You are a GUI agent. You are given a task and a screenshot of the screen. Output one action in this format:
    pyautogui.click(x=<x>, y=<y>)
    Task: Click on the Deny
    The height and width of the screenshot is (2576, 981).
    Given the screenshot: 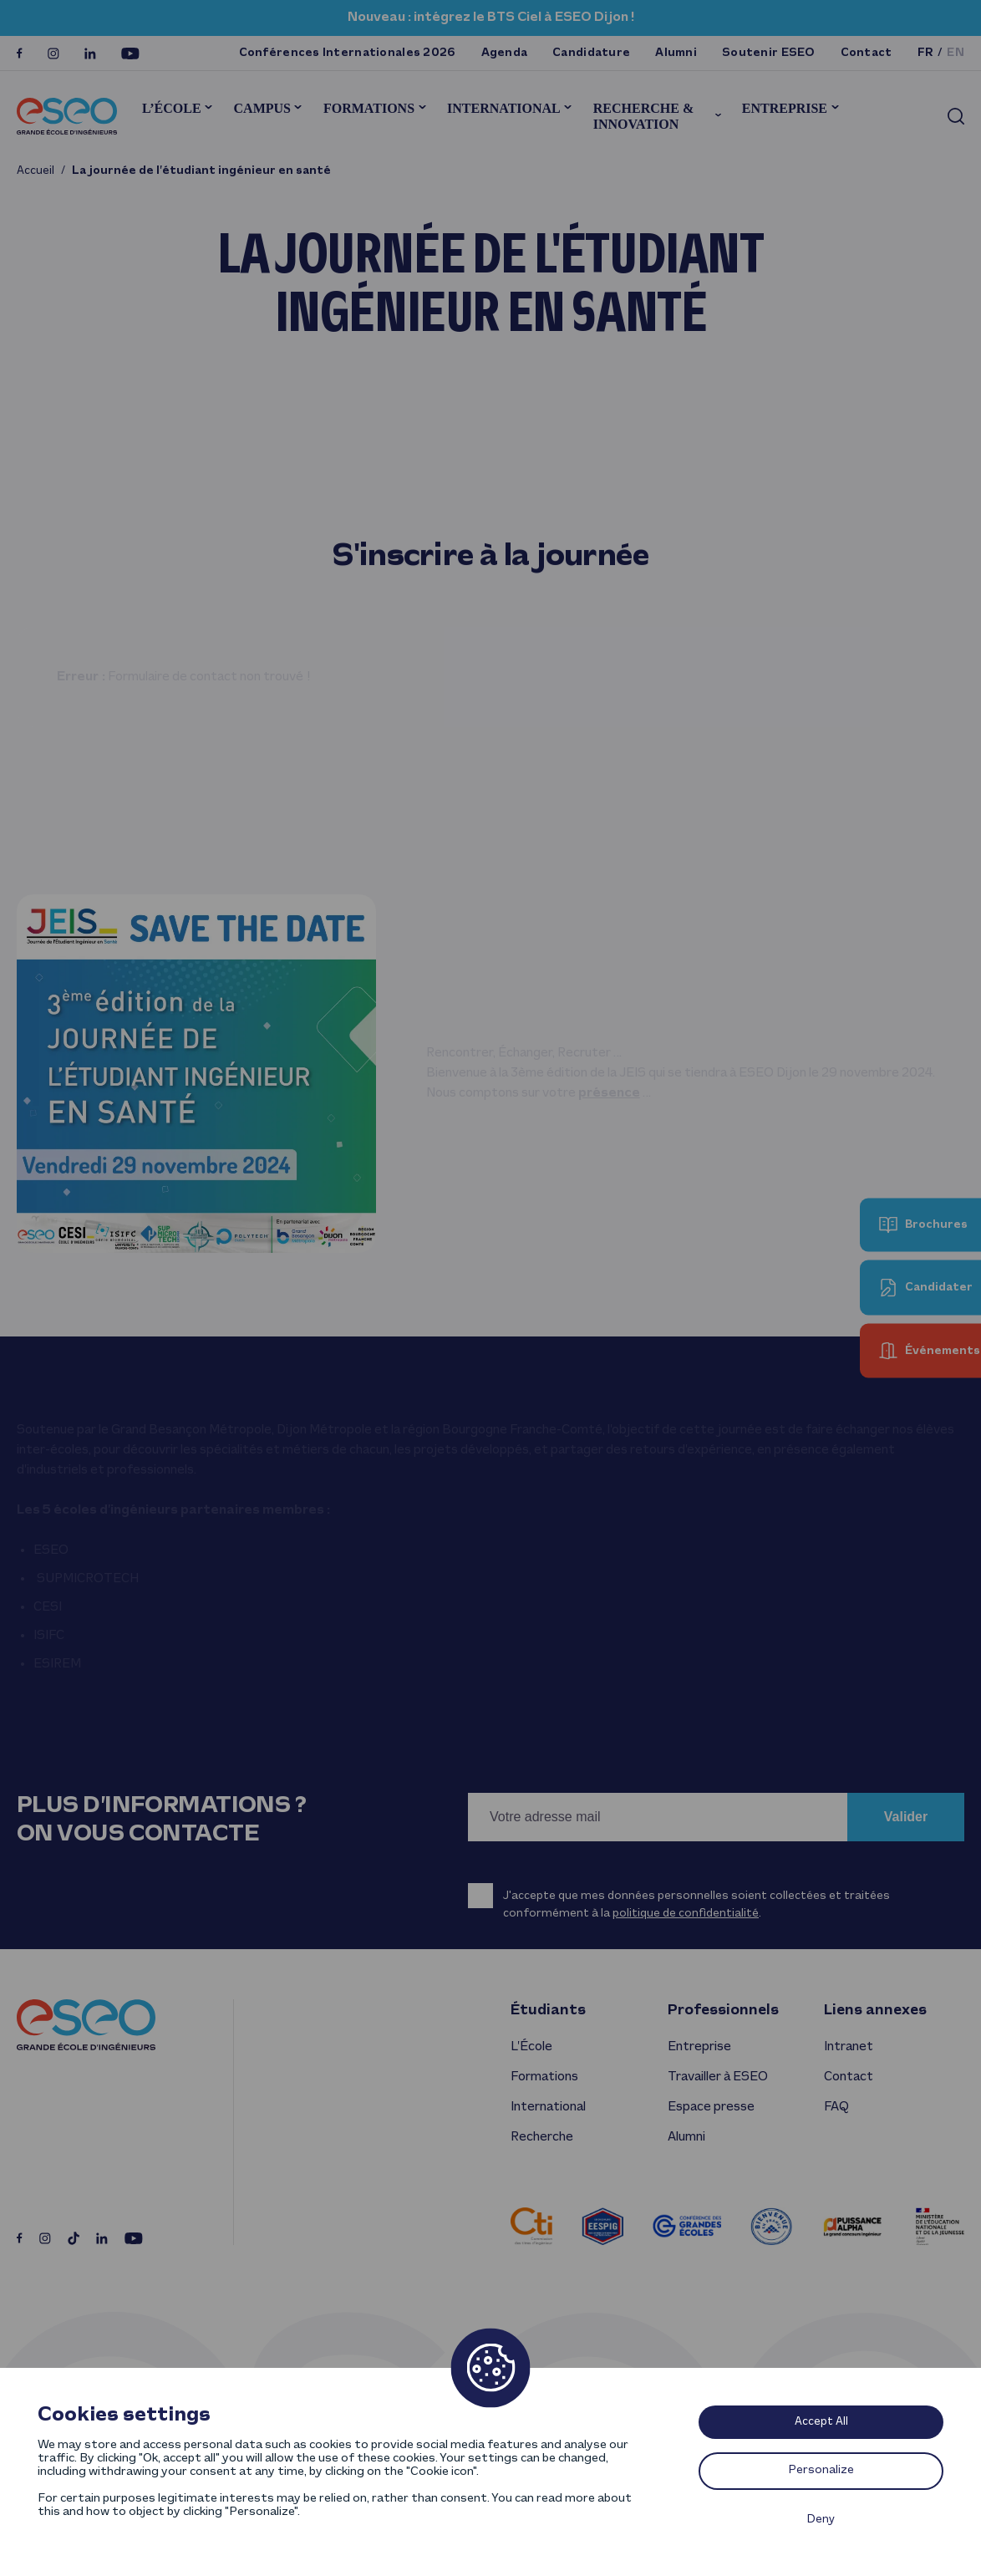 What is the action you would take?
    pyautogui.click(x=821, y=2519)
    